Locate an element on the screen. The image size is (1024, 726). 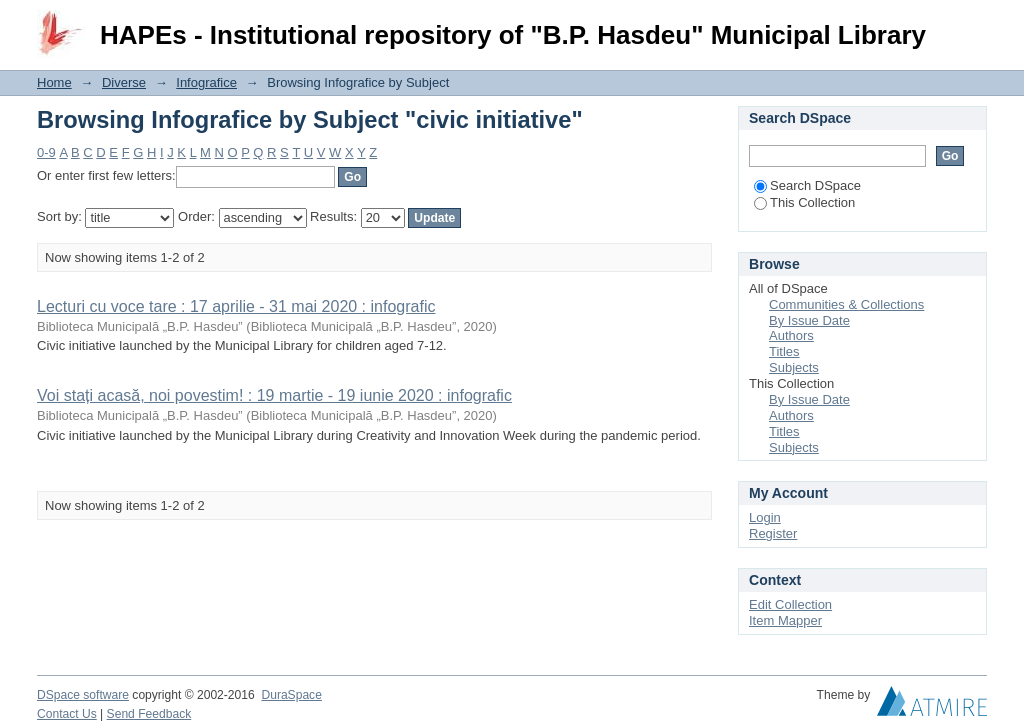
Titles is located at coordinates (784, 351).